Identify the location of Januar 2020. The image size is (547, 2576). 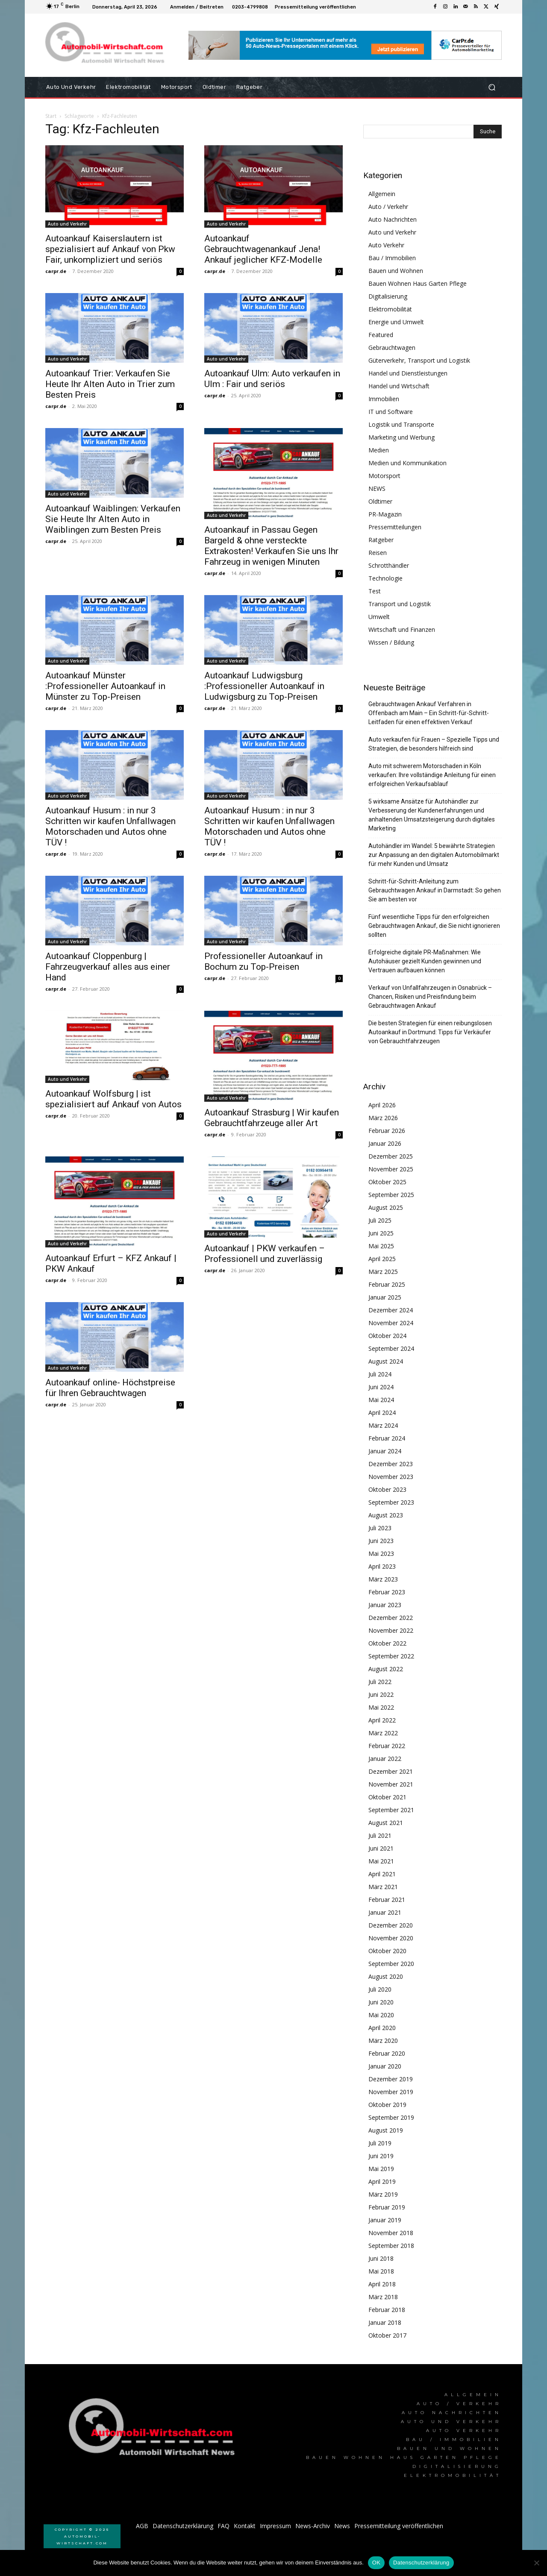
(384, 2066).